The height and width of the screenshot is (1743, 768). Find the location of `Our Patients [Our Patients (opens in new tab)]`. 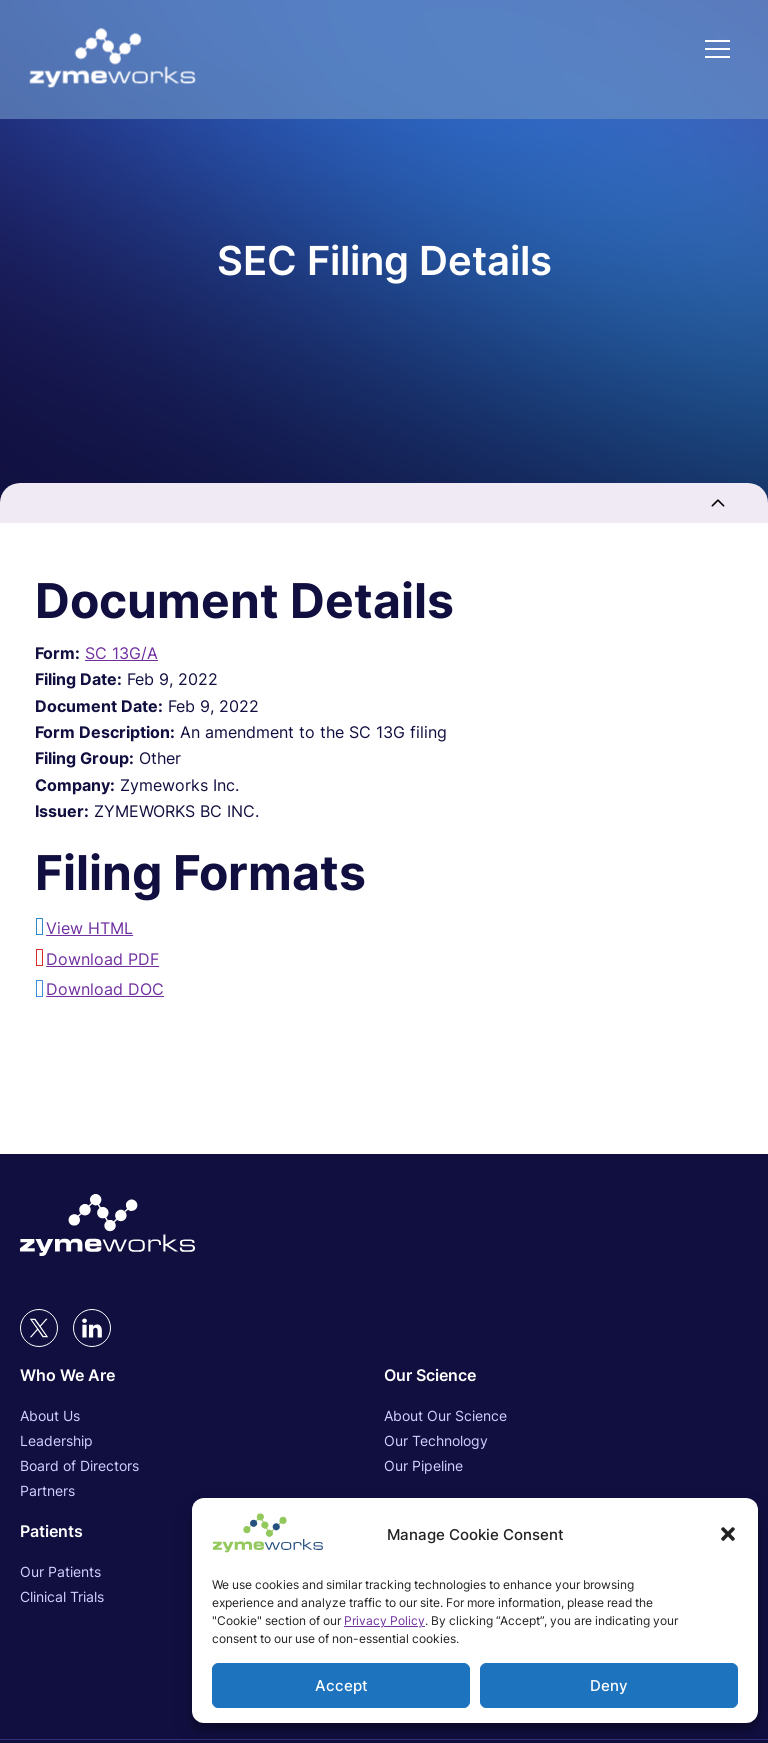

Our Patients [Our Patients (opens in new tab)] is located at coordinates (60, 1571).